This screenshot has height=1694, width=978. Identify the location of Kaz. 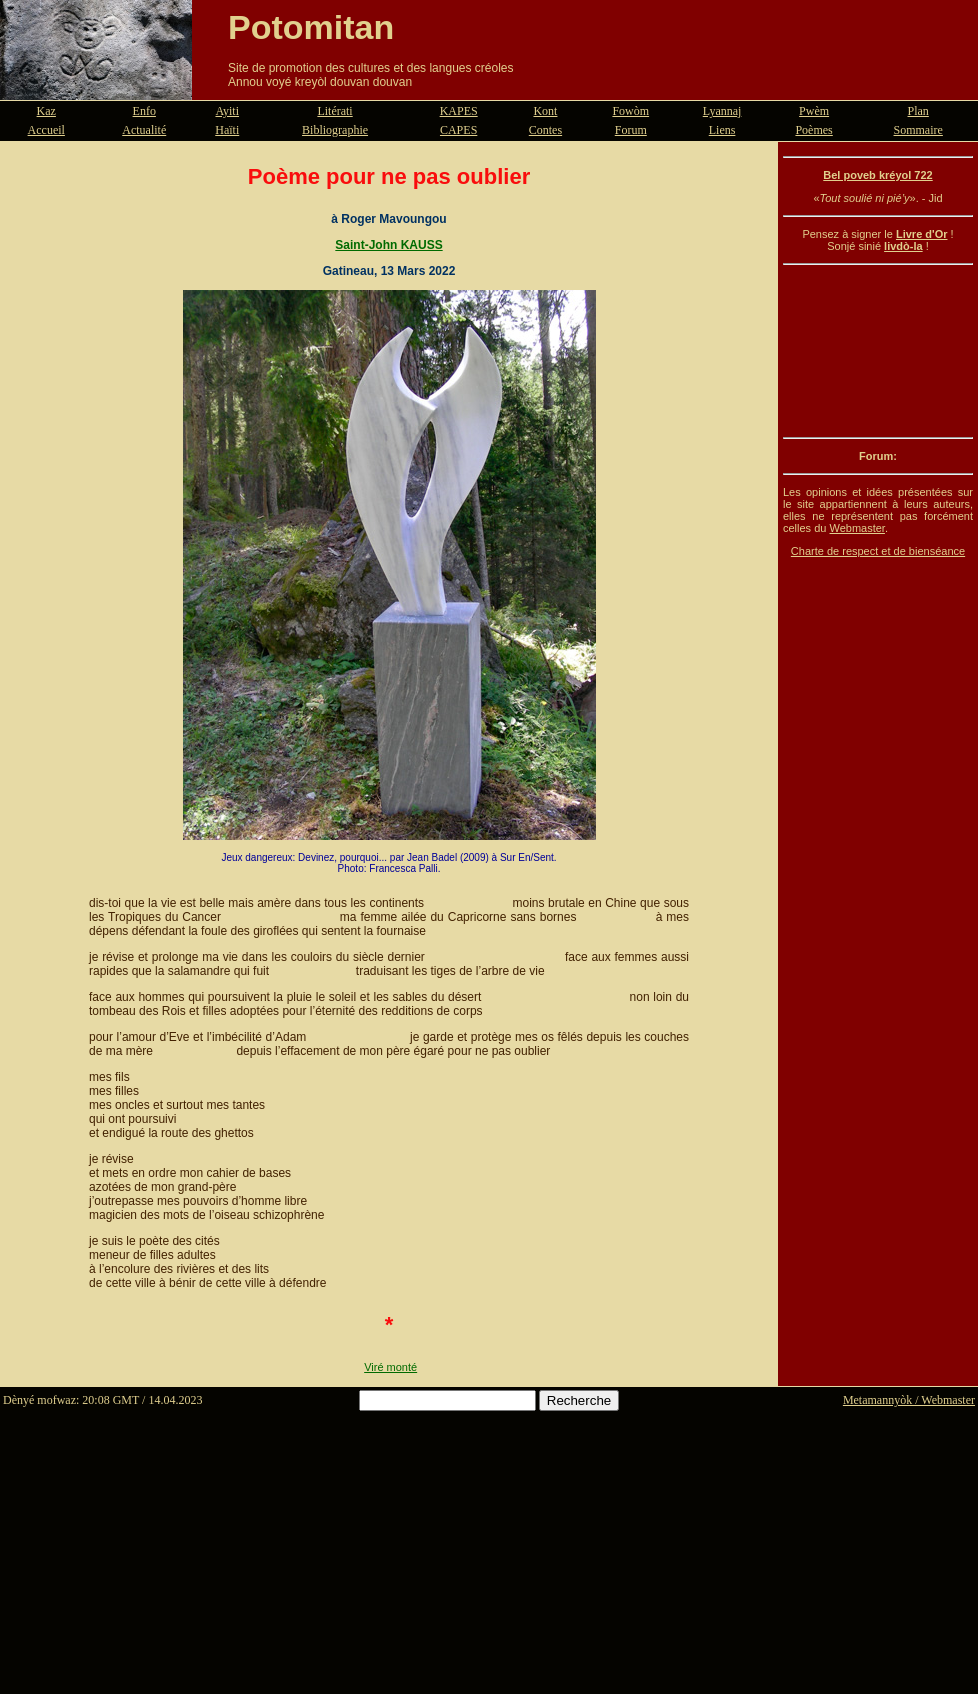
(46, 111).